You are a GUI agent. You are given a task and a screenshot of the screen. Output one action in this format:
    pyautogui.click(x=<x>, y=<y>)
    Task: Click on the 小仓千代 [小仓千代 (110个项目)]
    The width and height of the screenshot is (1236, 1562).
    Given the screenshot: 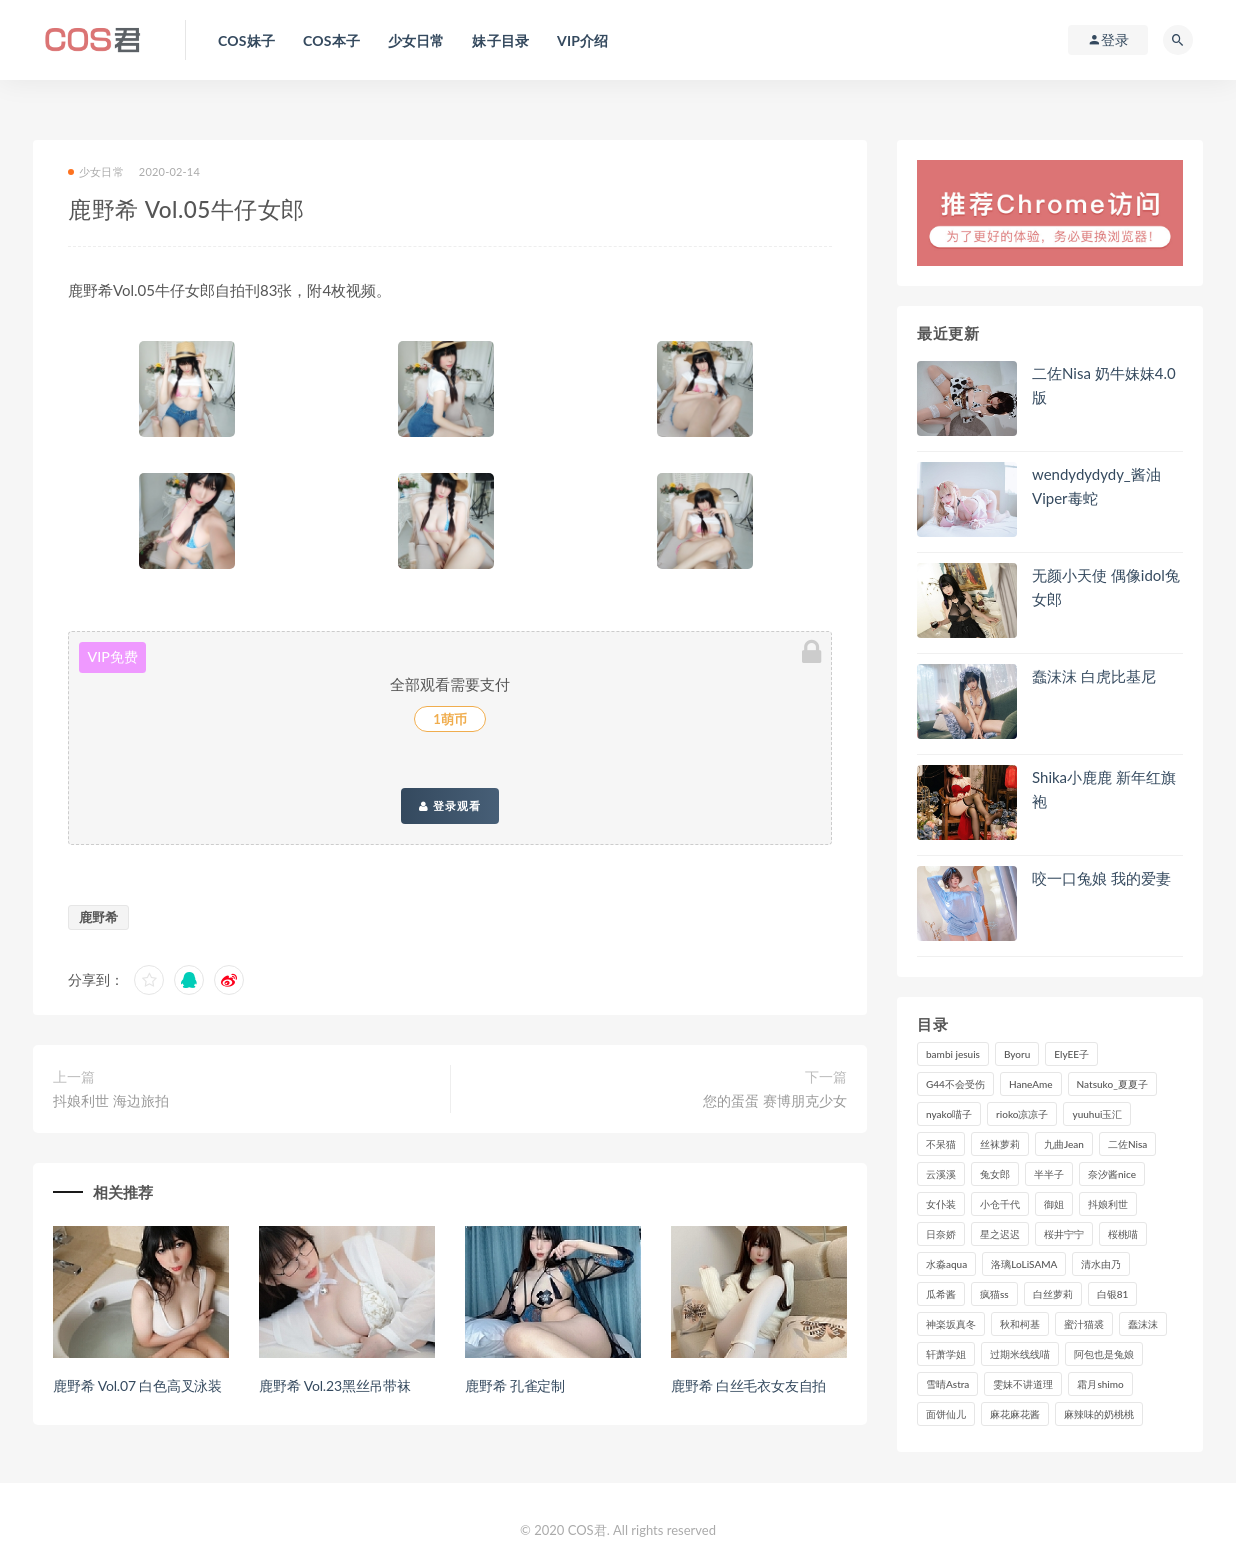 What is the action you would take?
    pyautogui.click(x=1000, y=1204)
    